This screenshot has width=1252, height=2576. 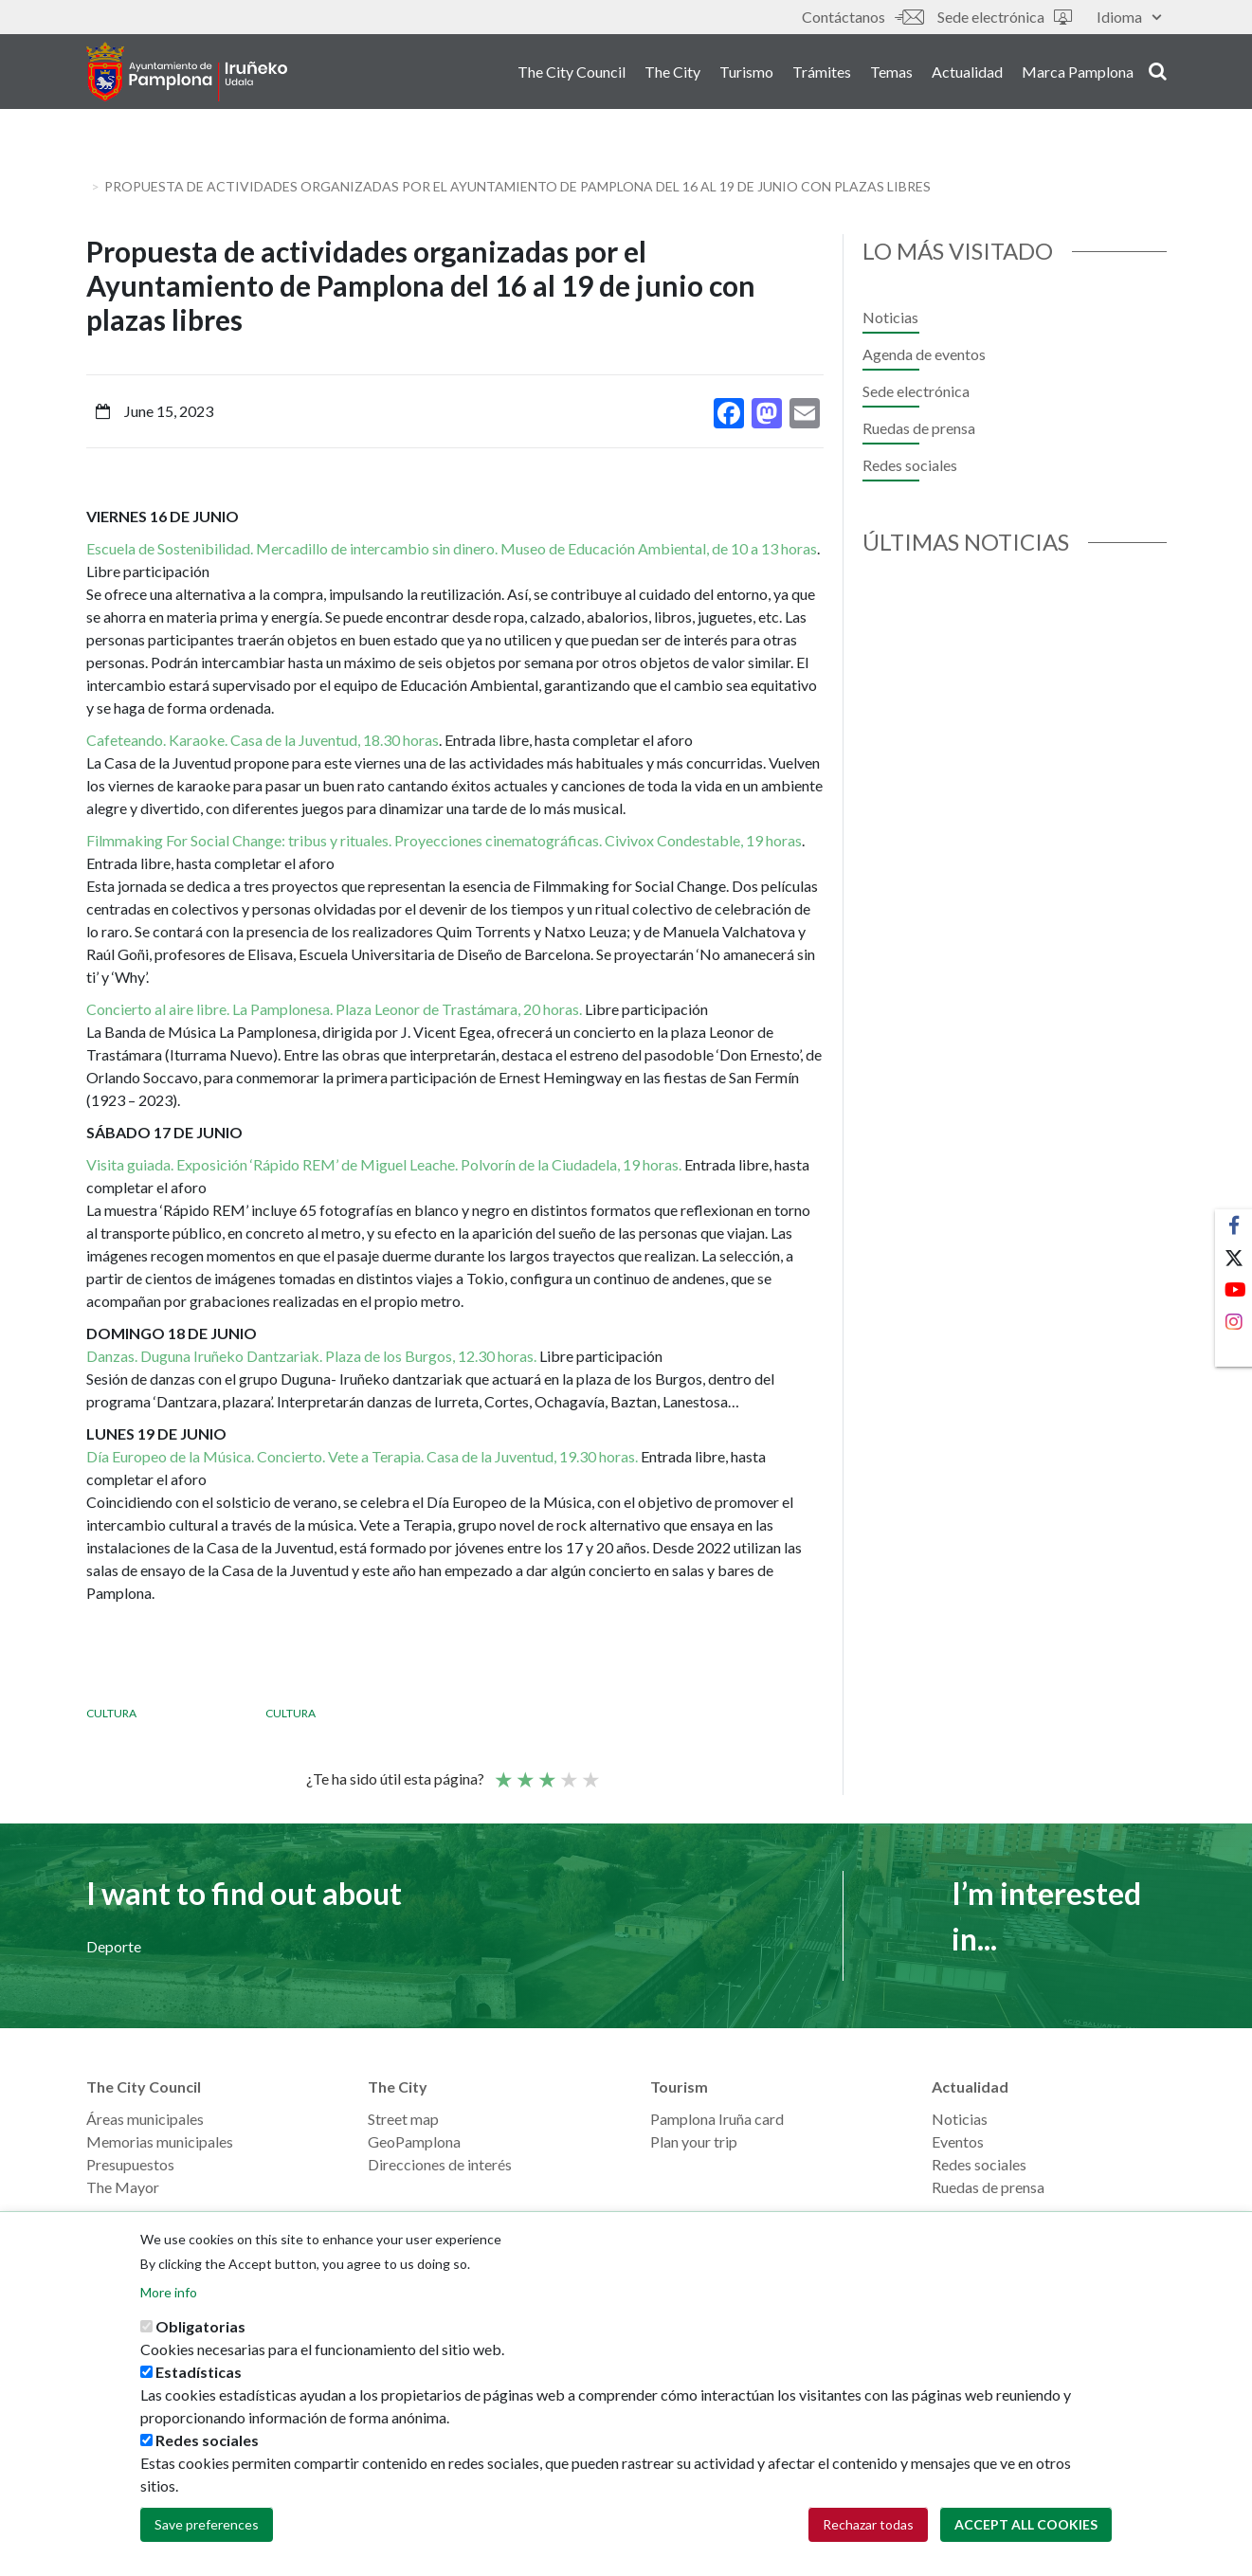 What do you see at coordinates (567, 1771) in the screenshot?
I see `Good` at bounding box center [567, 1771].